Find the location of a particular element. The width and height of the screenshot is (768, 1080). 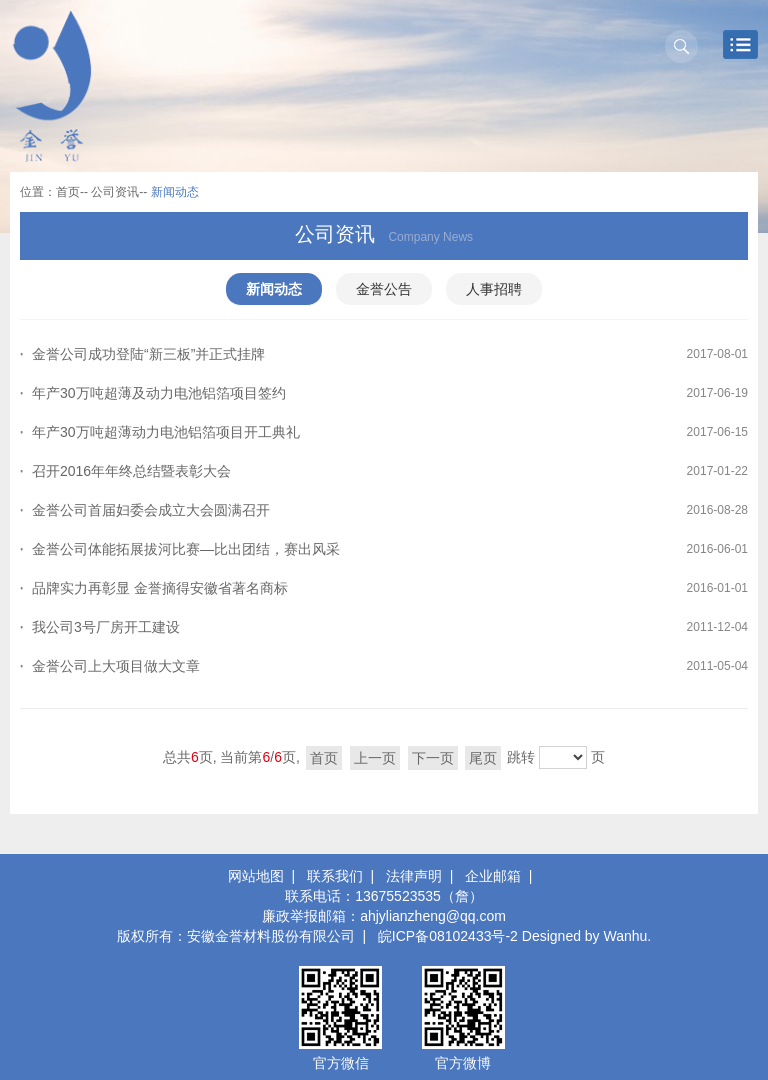

召开2016年年终总结暨表彰大会 is located at coordinates (131, 471).